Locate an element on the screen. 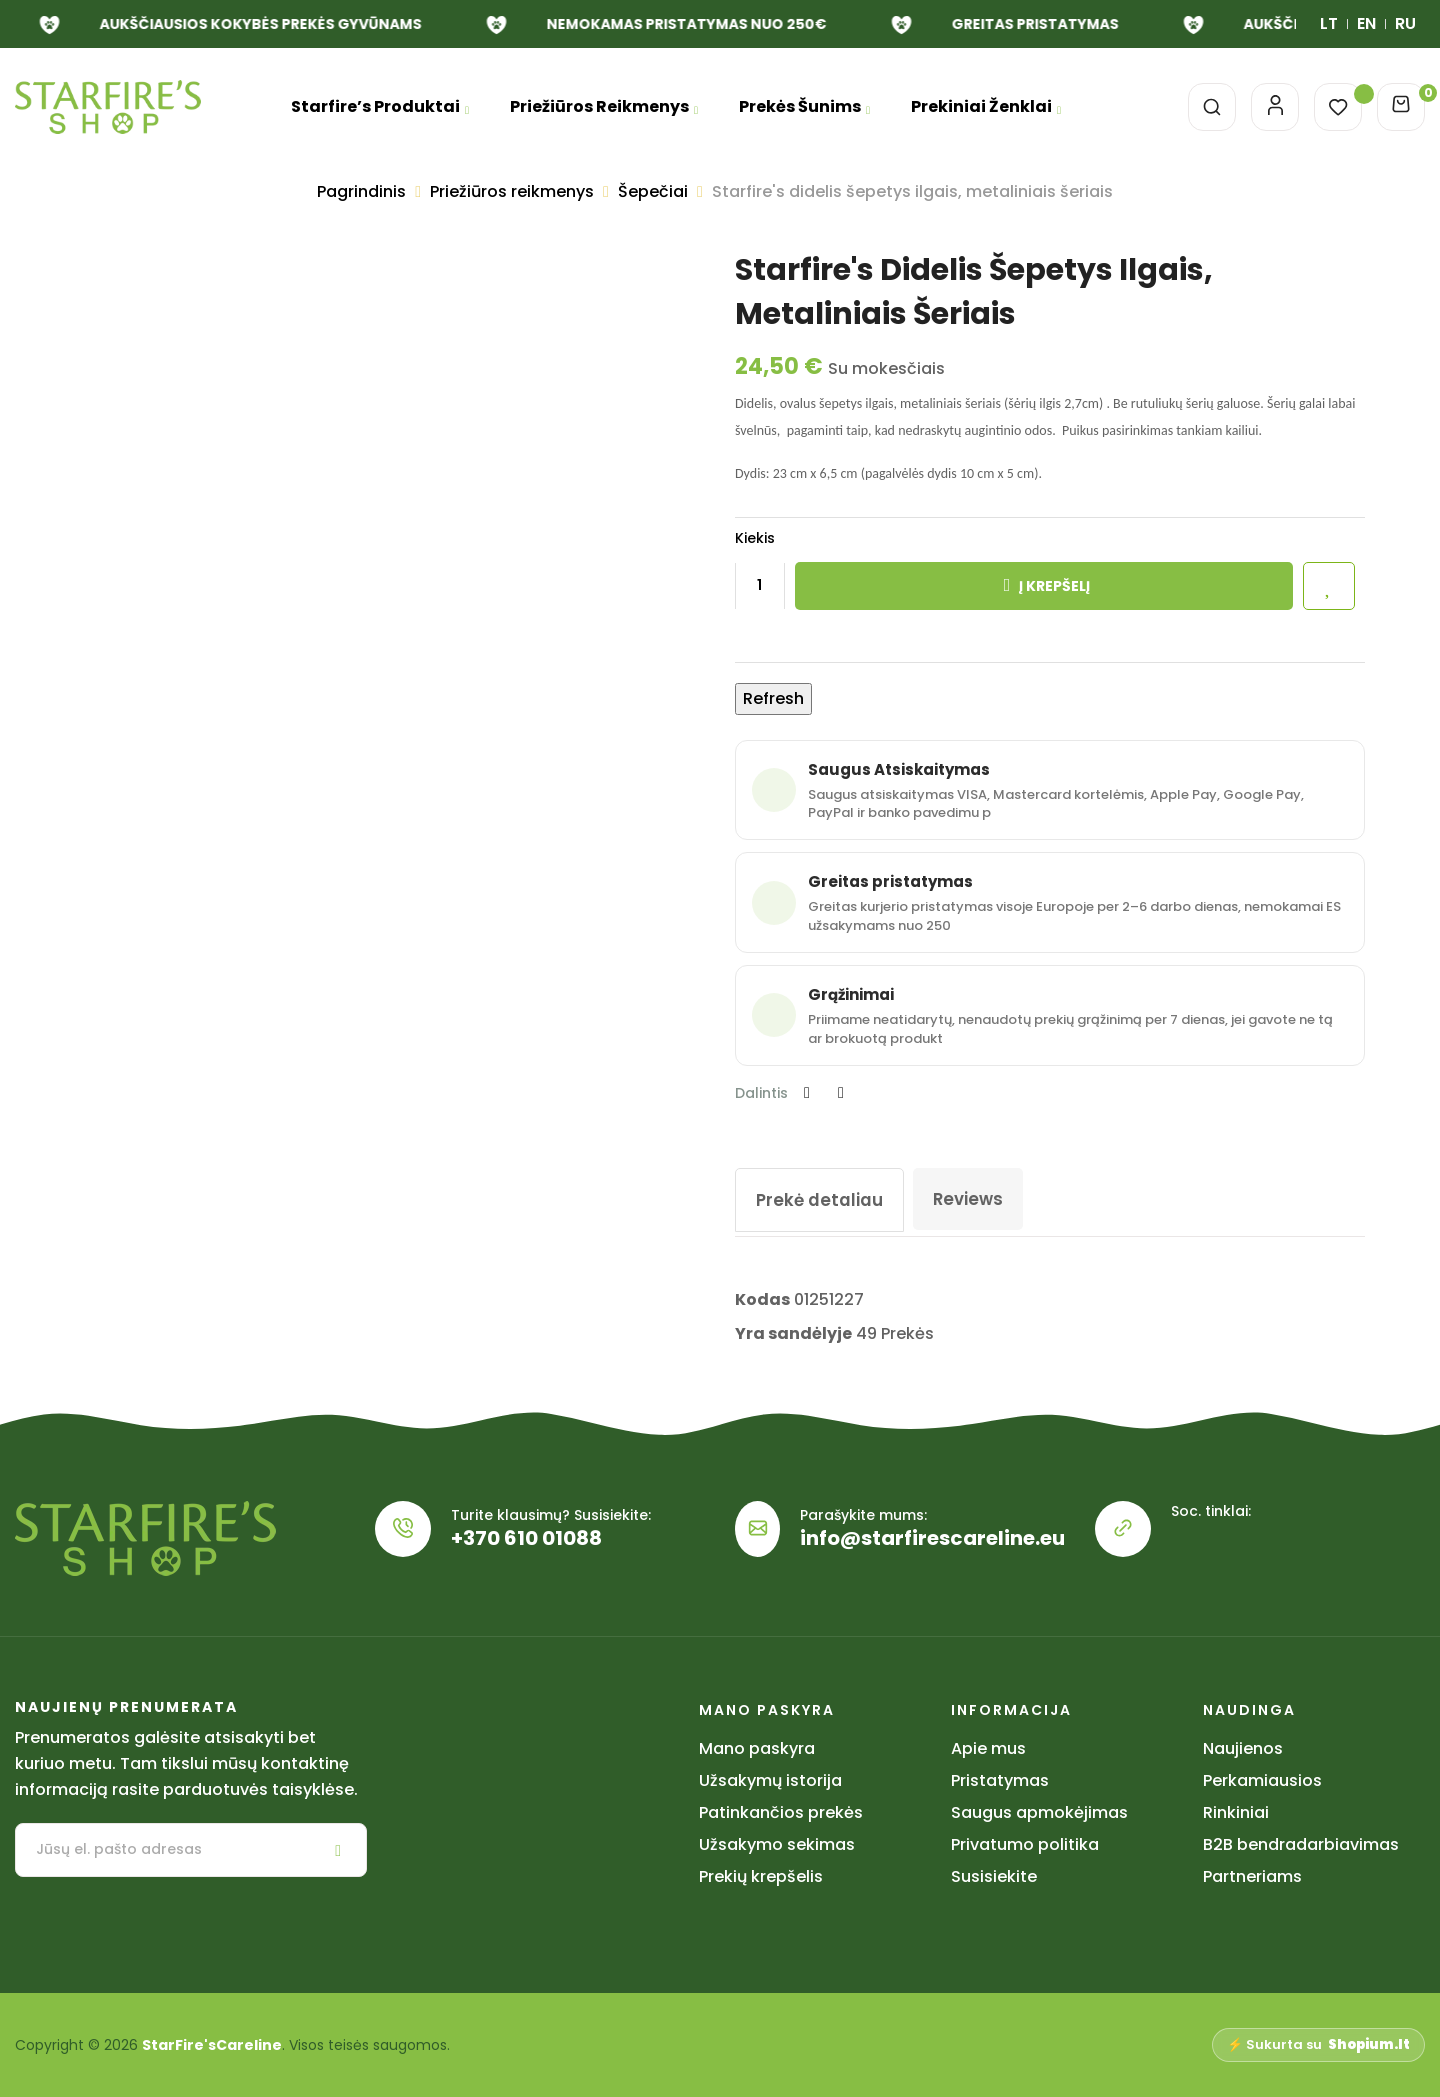 Image resolution: width=1440 pixels, height=2097 pixels. Partneriams is located at coordinates (1252, 1876).